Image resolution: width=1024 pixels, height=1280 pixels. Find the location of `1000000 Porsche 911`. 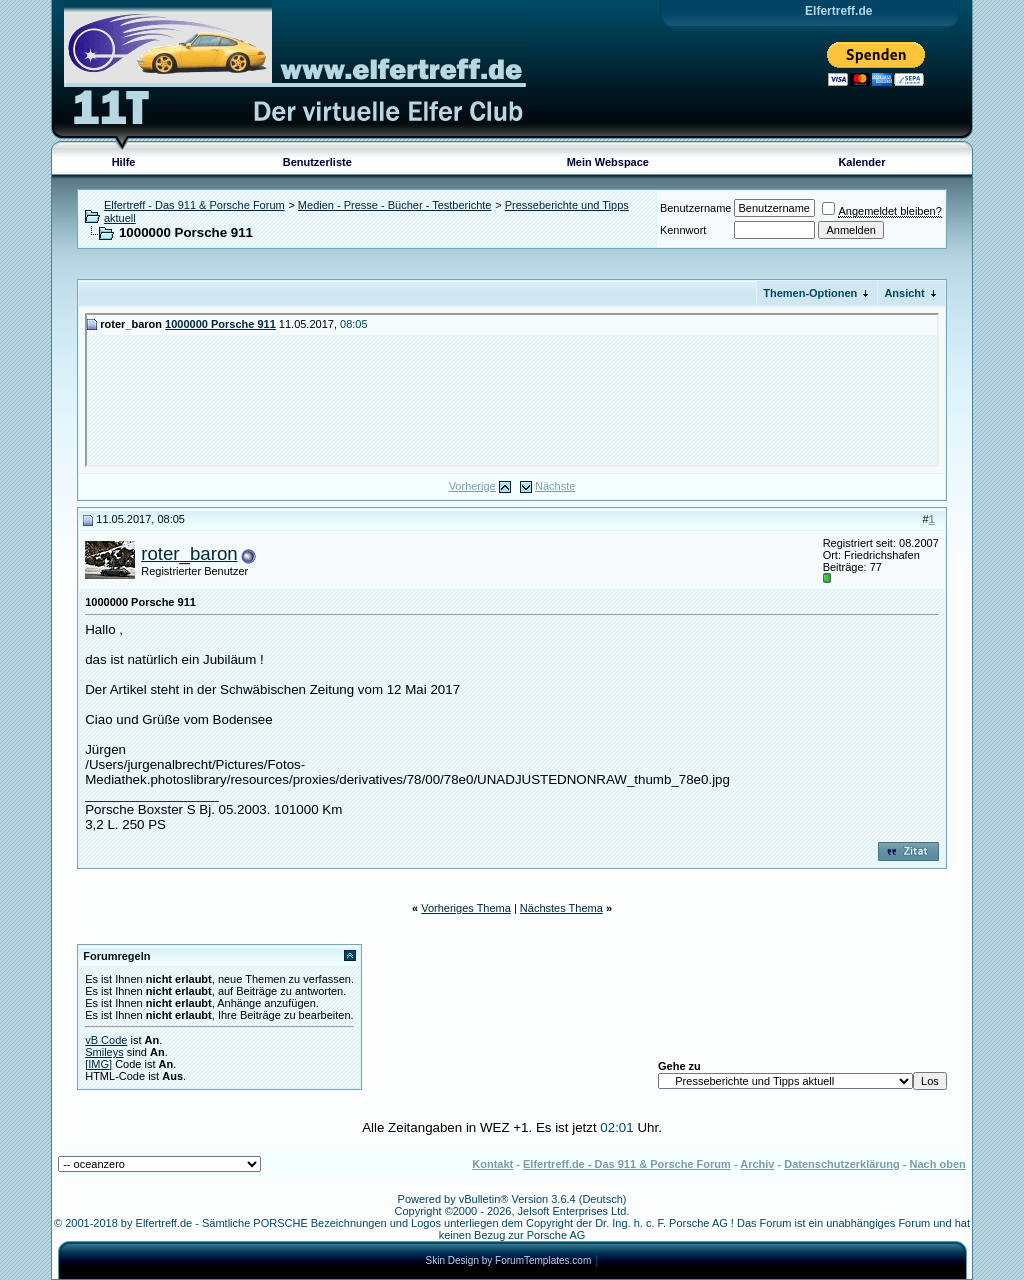

1000000 Porsche 911 is located at coordinates (220, 324).